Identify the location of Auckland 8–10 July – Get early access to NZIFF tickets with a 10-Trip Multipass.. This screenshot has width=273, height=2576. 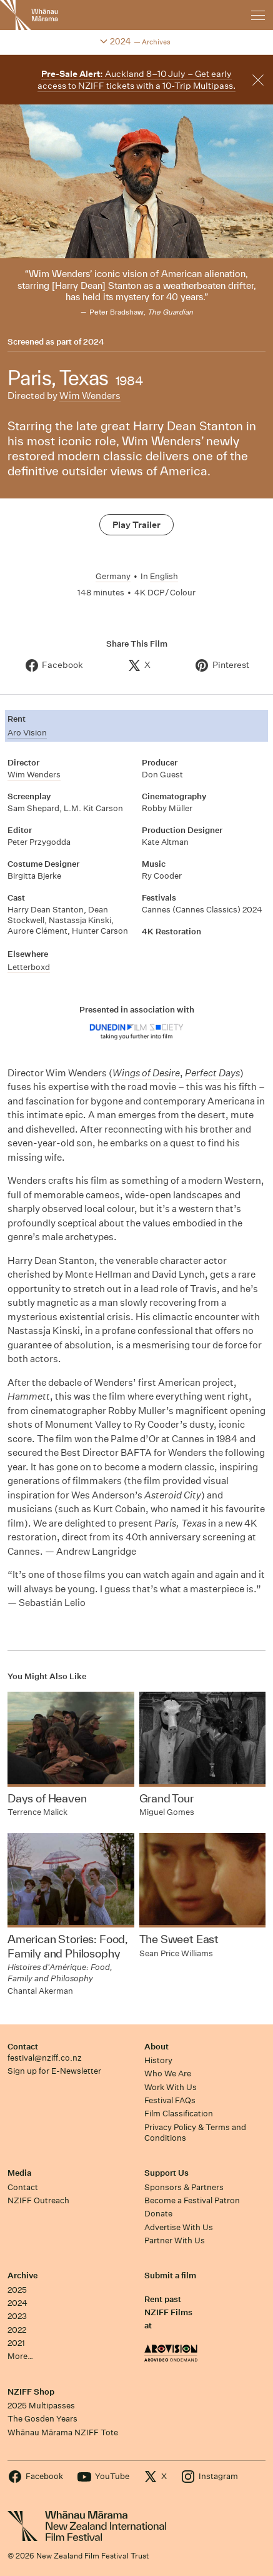
(136, 79).